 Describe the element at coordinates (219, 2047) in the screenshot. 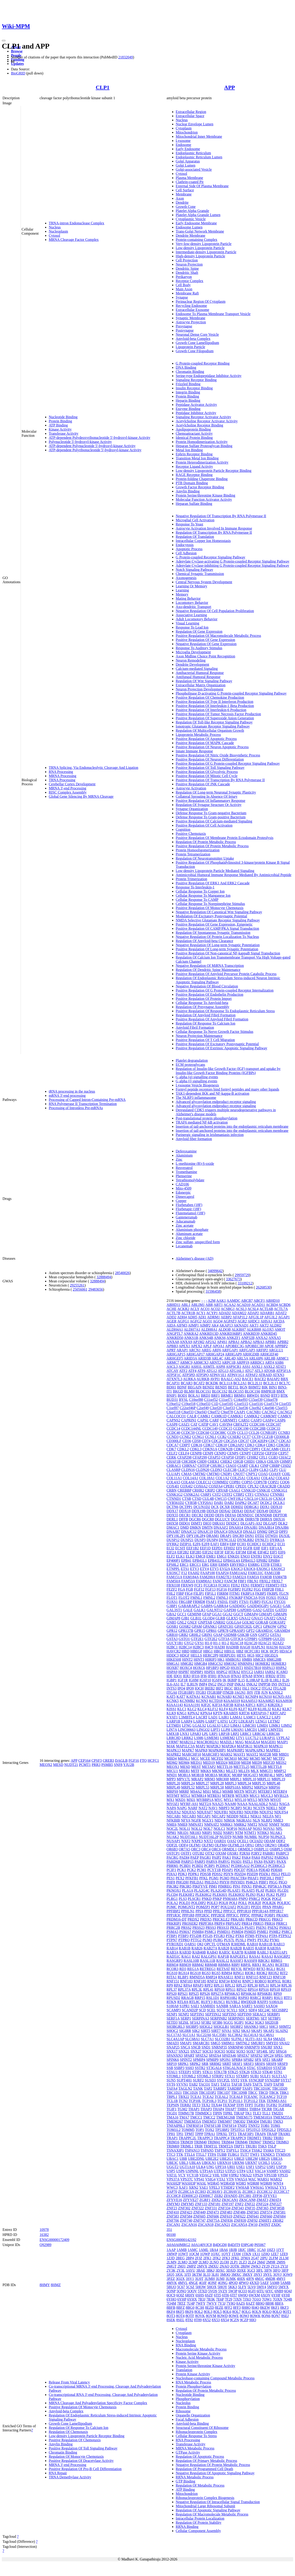

I see `SNRNP35` at that location.